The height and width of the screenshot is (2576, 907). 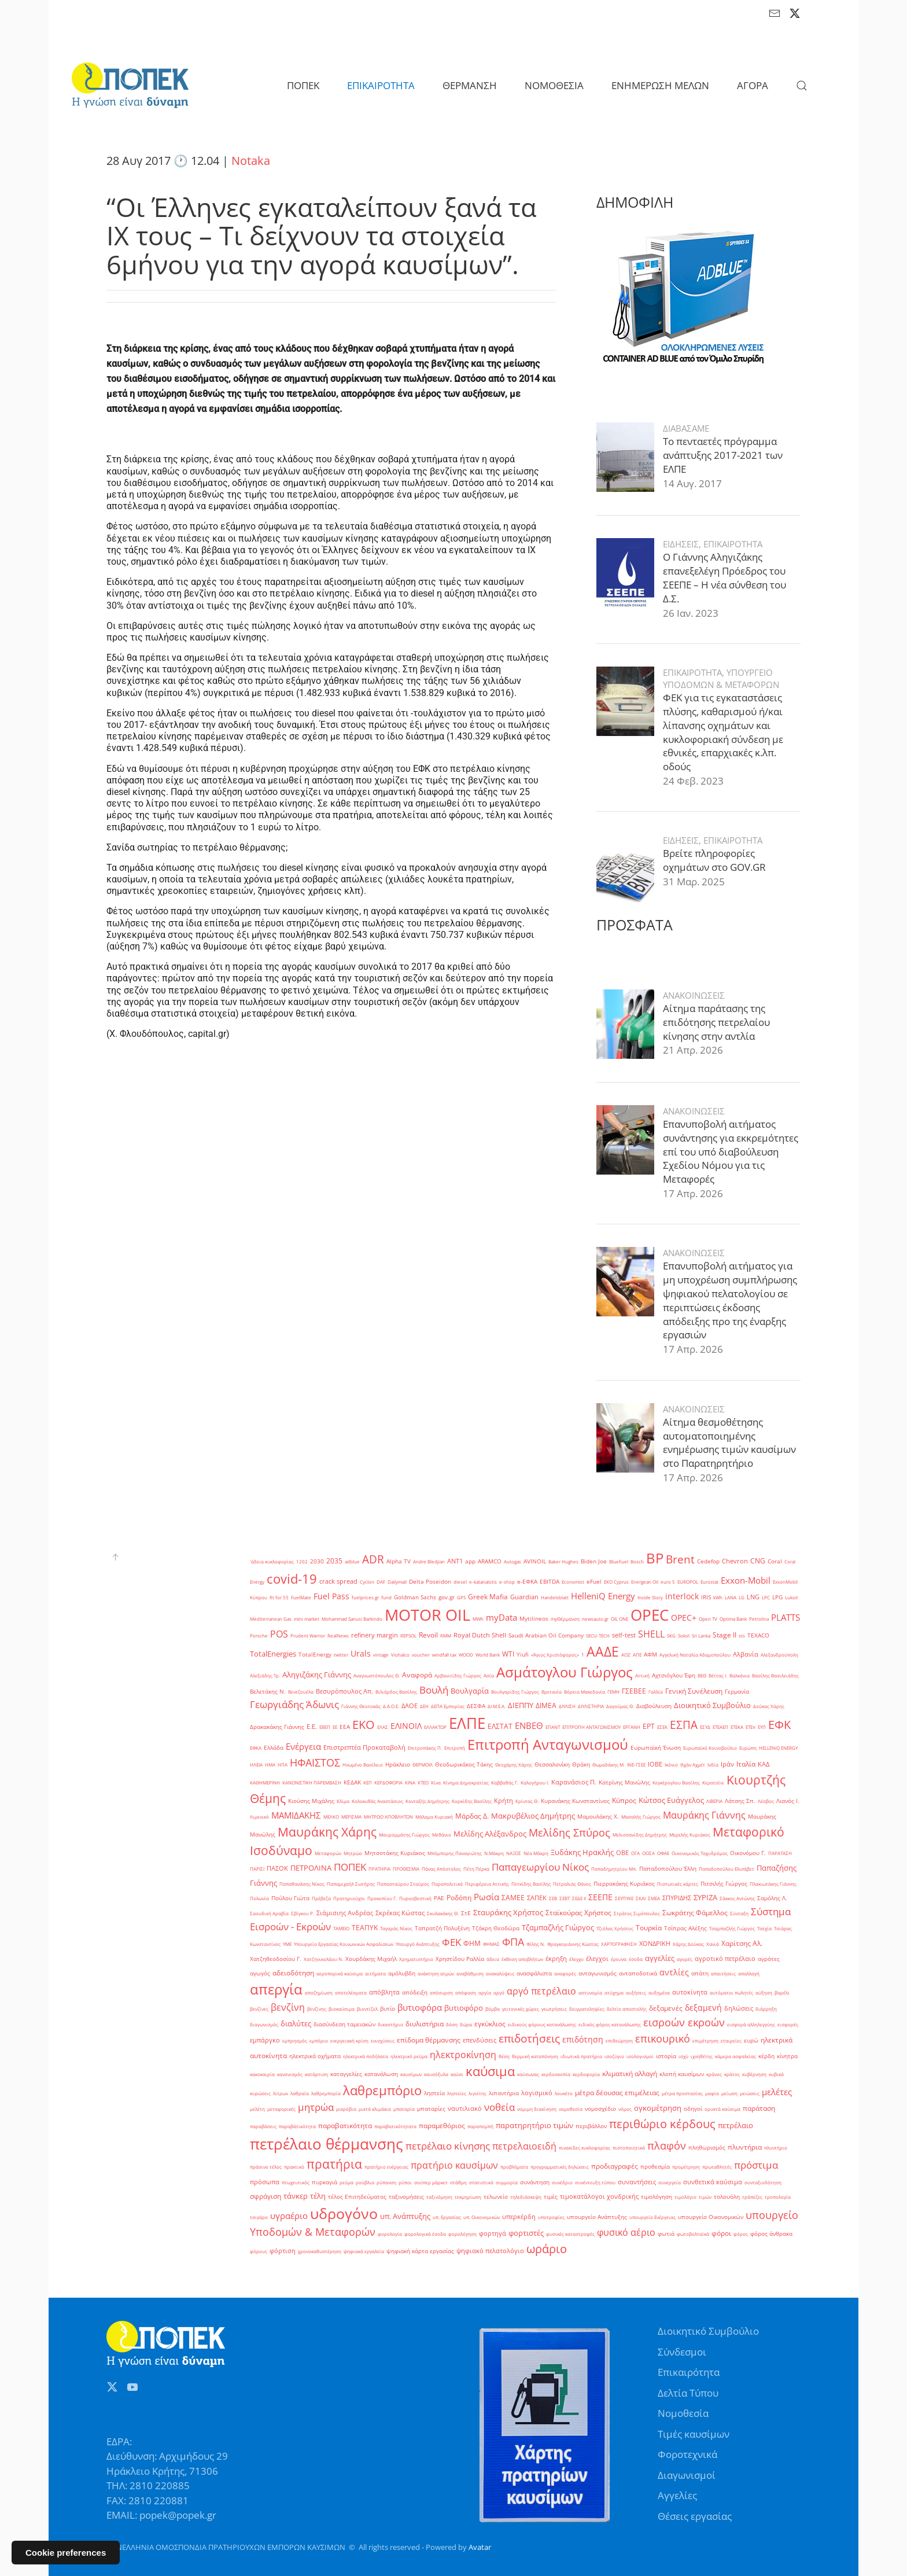 What do you see at coordinates (603, 1651) in the screenshot?
I see `ΑΑΔΕ [ΑΑΔΕ (90 στοιχεία)]` at bounding box center [603, 1651].